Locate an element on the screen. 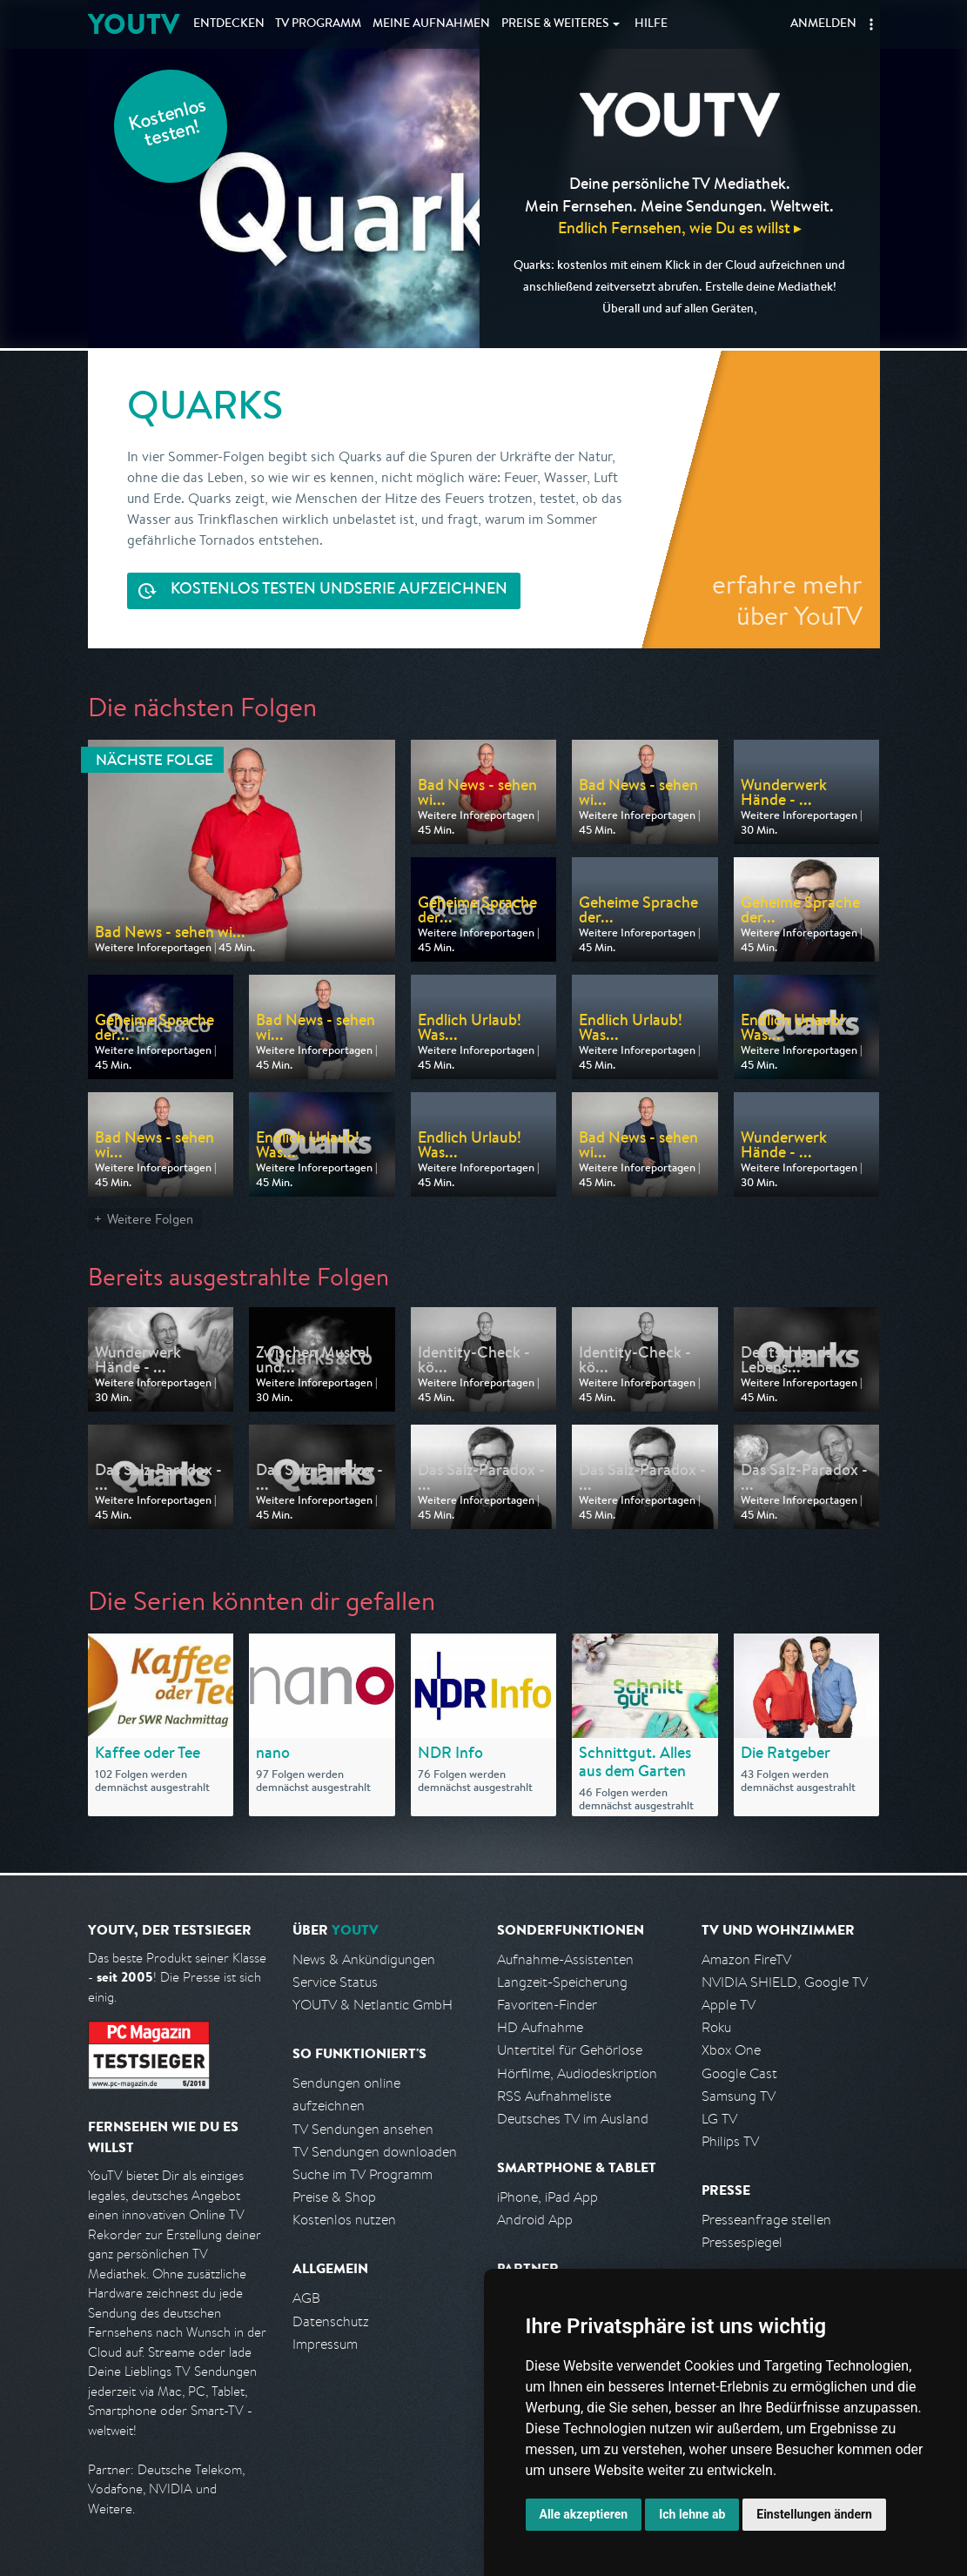 The width and height of the screenshot is (967, 2576). Hörfilme, Audiodeskription is located at coordinates (577, 2073).